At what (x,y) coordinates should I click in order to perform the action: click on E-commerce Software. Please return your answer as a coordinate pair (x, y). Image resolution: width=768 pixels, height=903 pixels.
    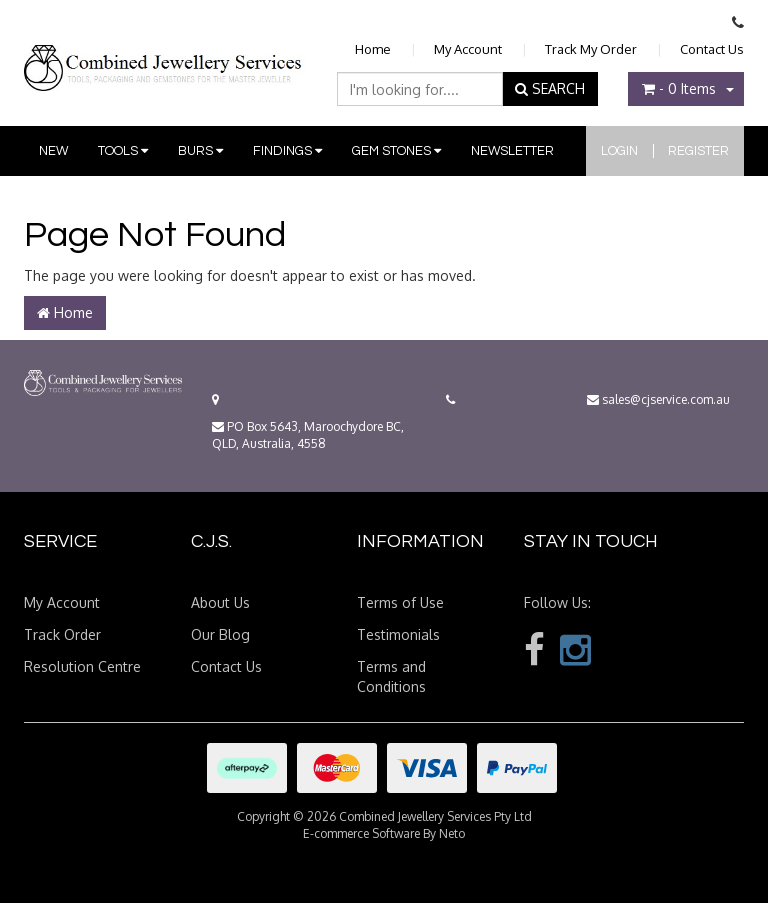
    Looking at the image, I should click on (361, 833).